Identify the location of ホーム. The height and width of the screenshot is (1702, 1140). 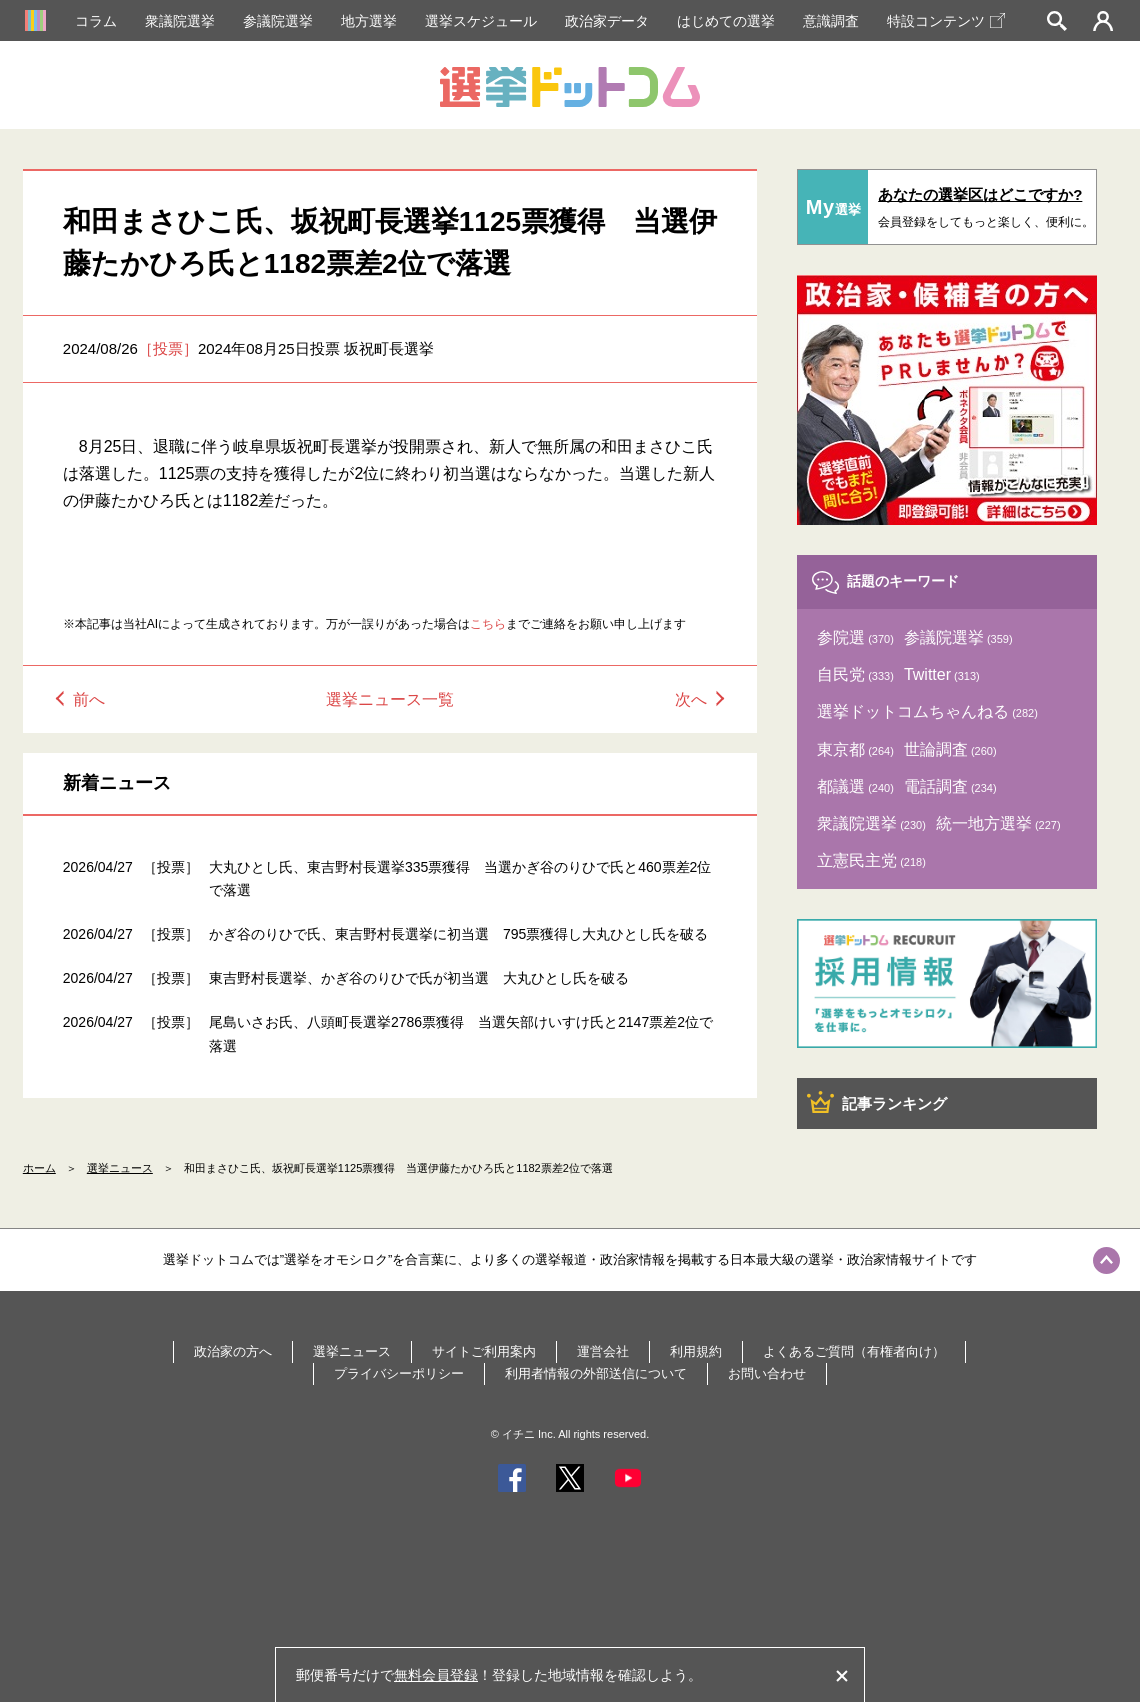
(39, 1168).